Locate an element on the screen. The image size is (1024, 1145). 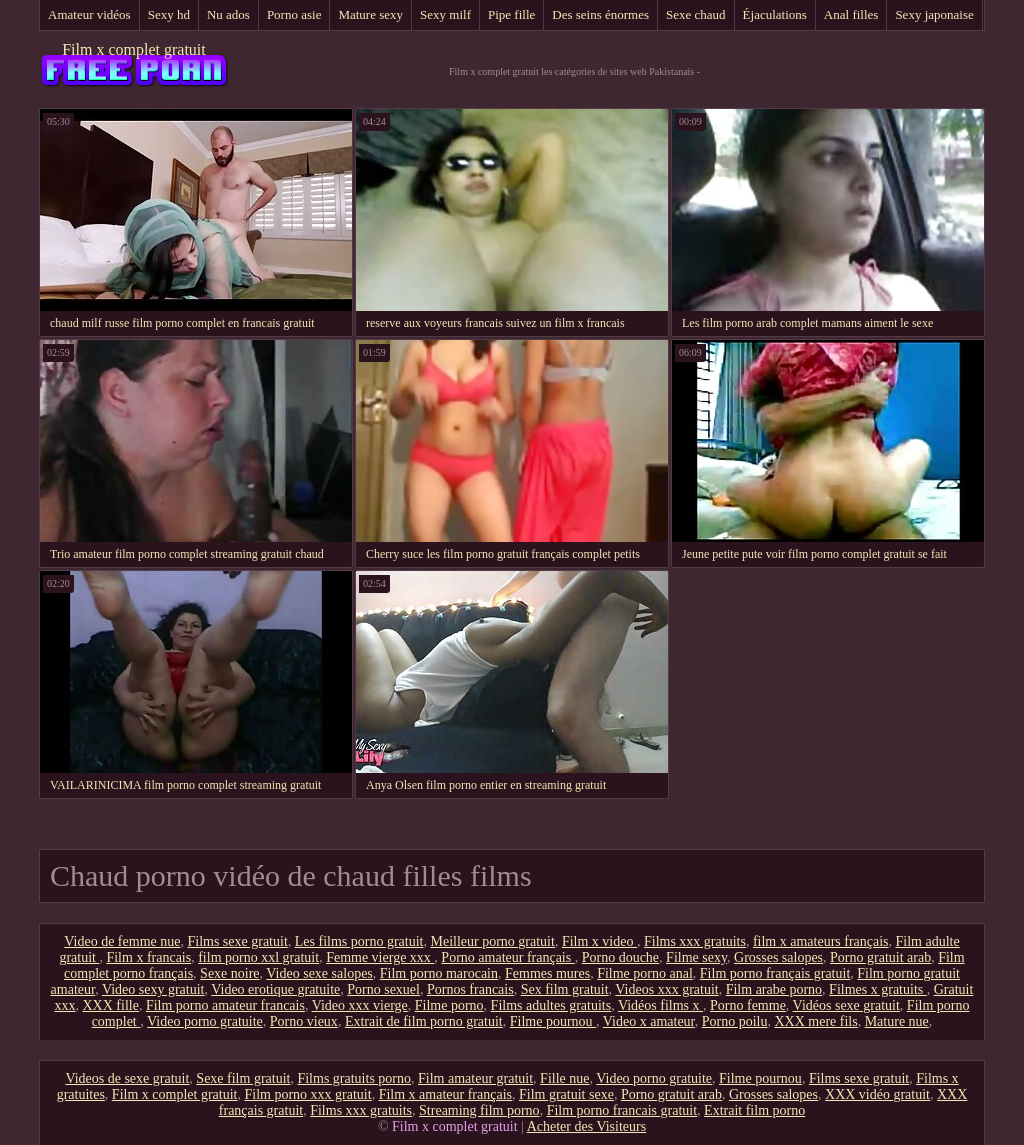
Femme vierge xxx is located at coordinates (380, 957).